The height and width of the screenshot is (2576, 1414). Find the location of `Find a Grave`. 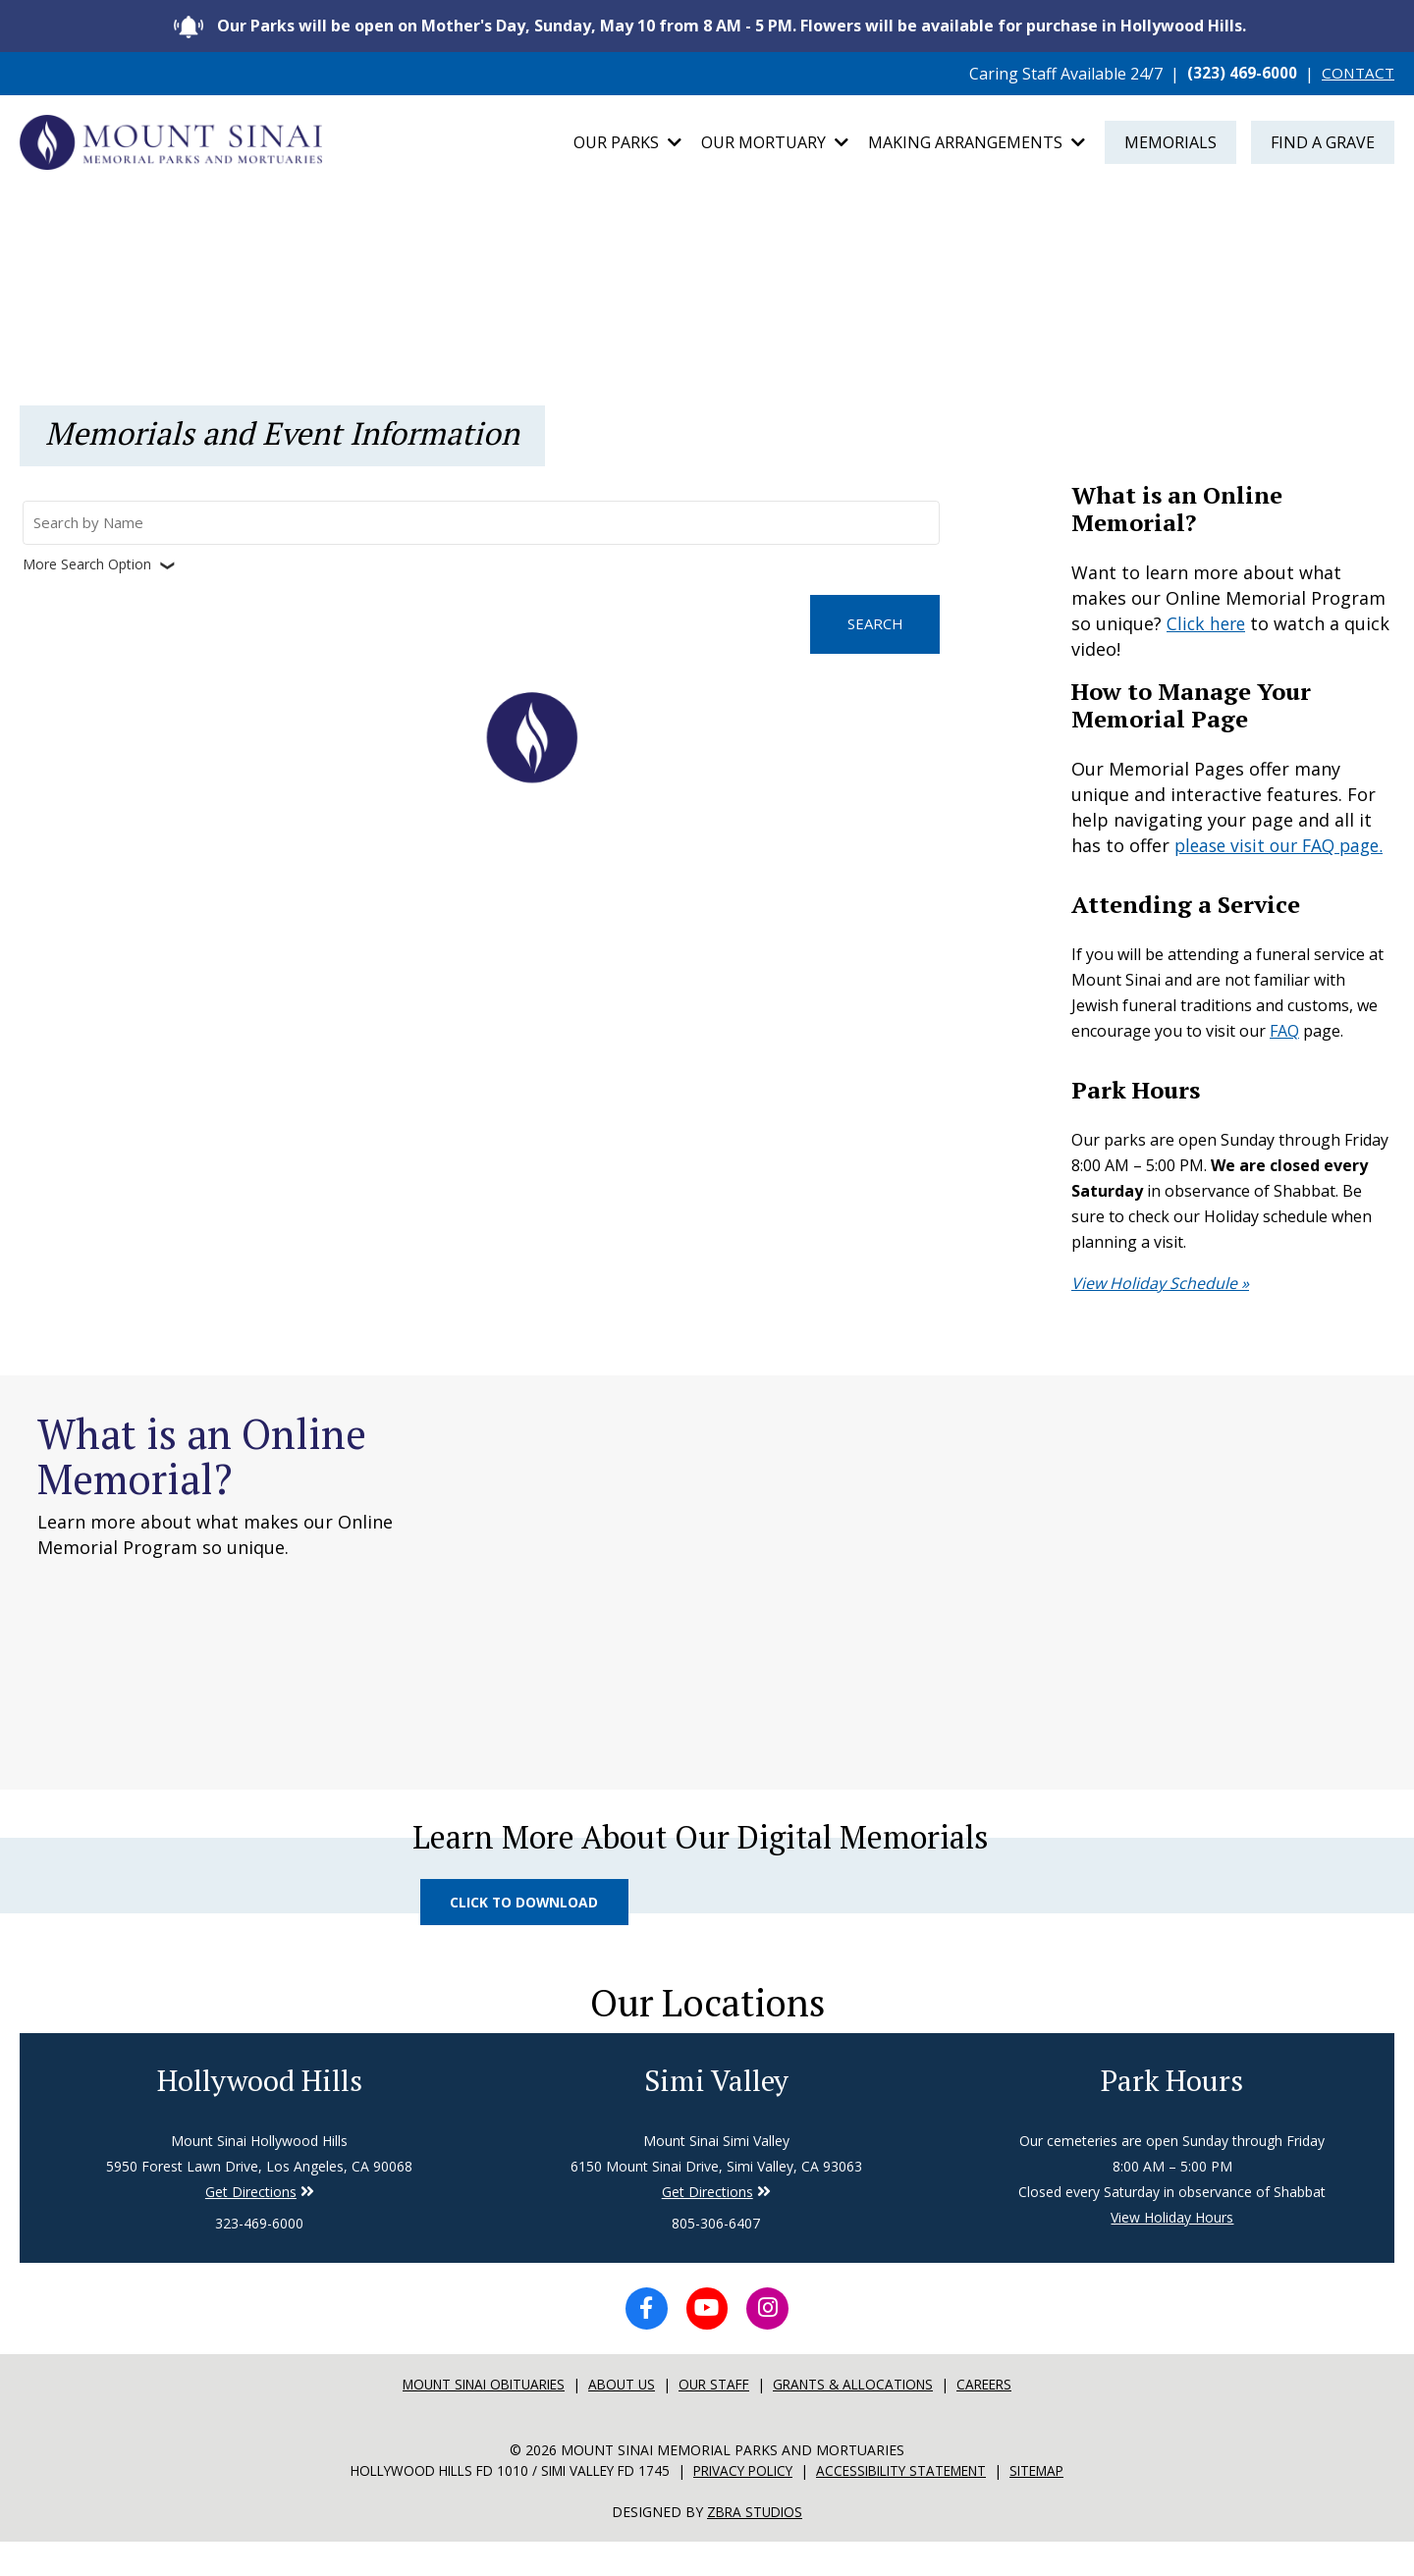

Find a Grave is located at coordinates (1323, 144).